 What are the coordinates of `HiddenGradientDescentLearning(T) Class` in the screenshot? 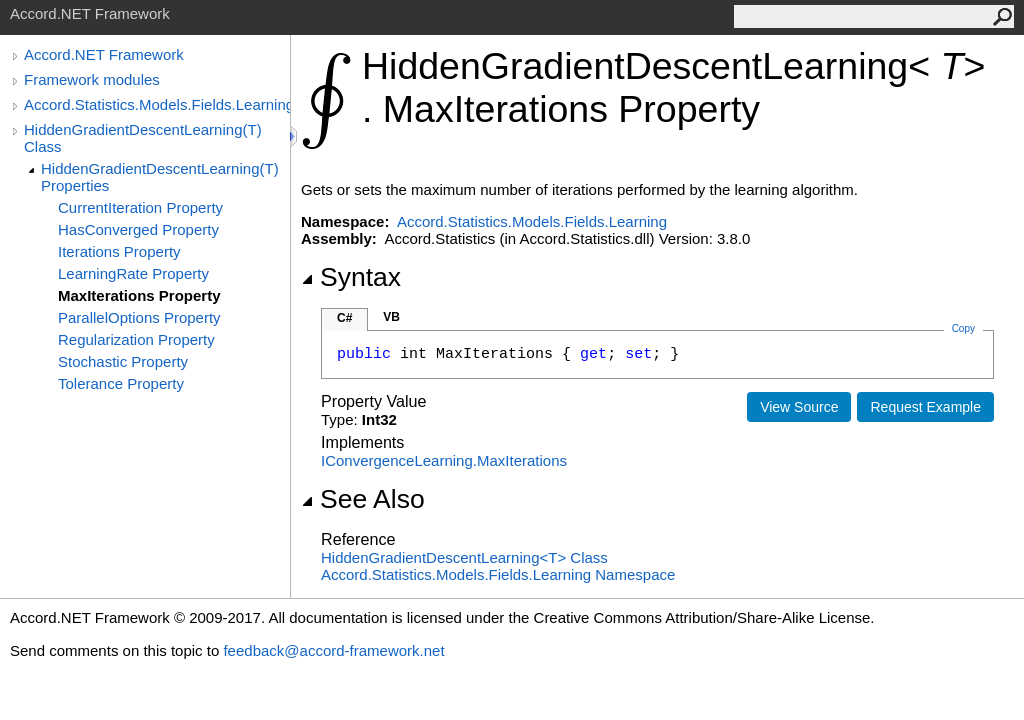 It's located at (143, 138).